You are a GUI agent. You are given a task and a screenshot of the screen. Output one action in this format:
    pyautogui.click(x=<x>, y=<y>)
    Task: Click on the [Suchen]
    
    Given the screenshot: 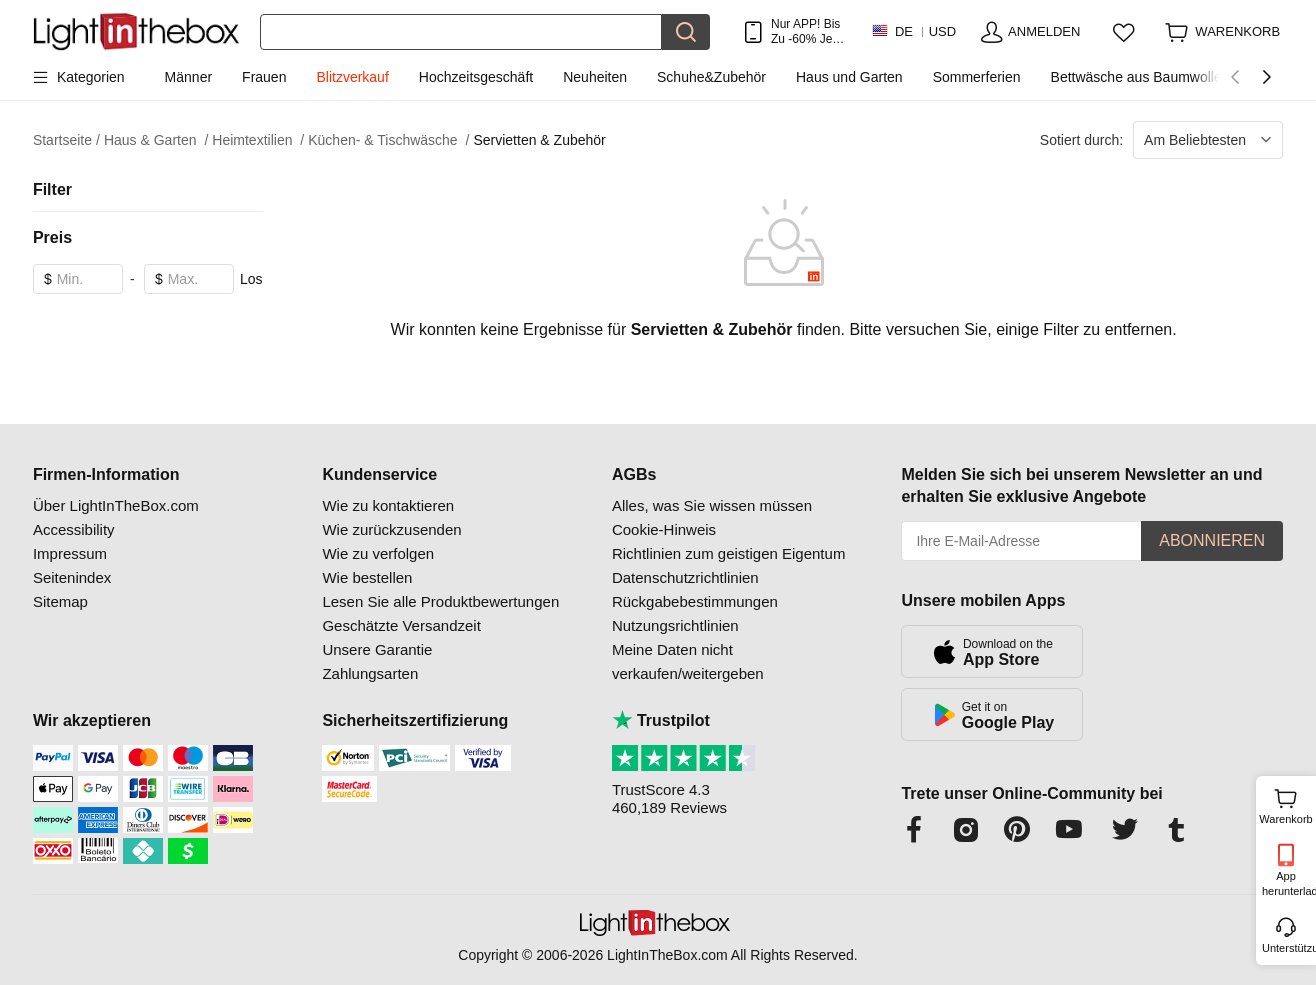 What is the action you would take?
    pyautogui.click(x=461, y=32)
    